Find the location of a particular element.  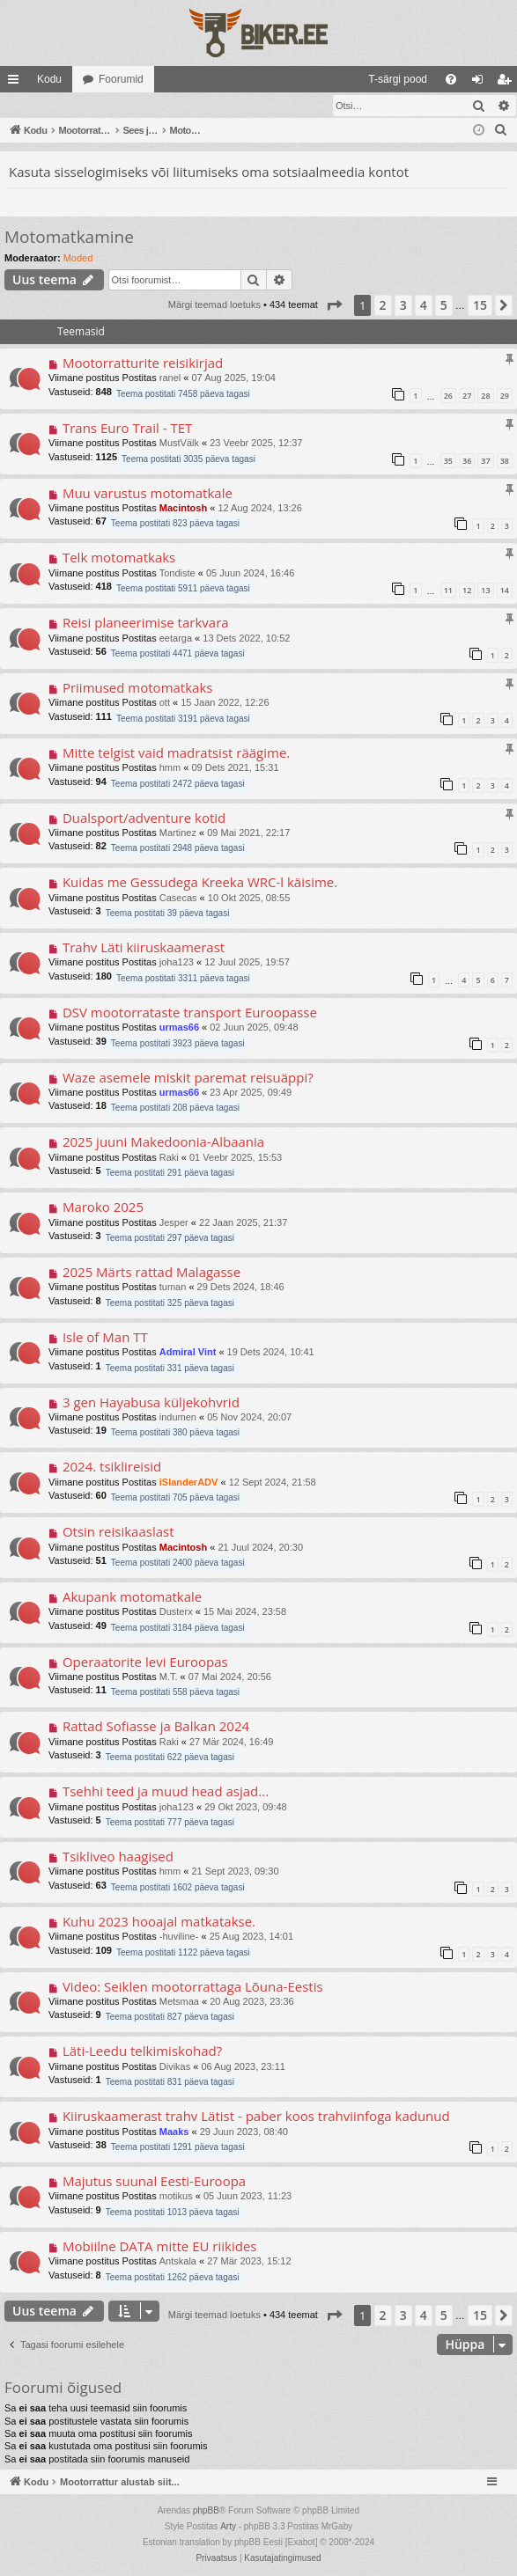

MustVälk is located at coordinates (179, 443).